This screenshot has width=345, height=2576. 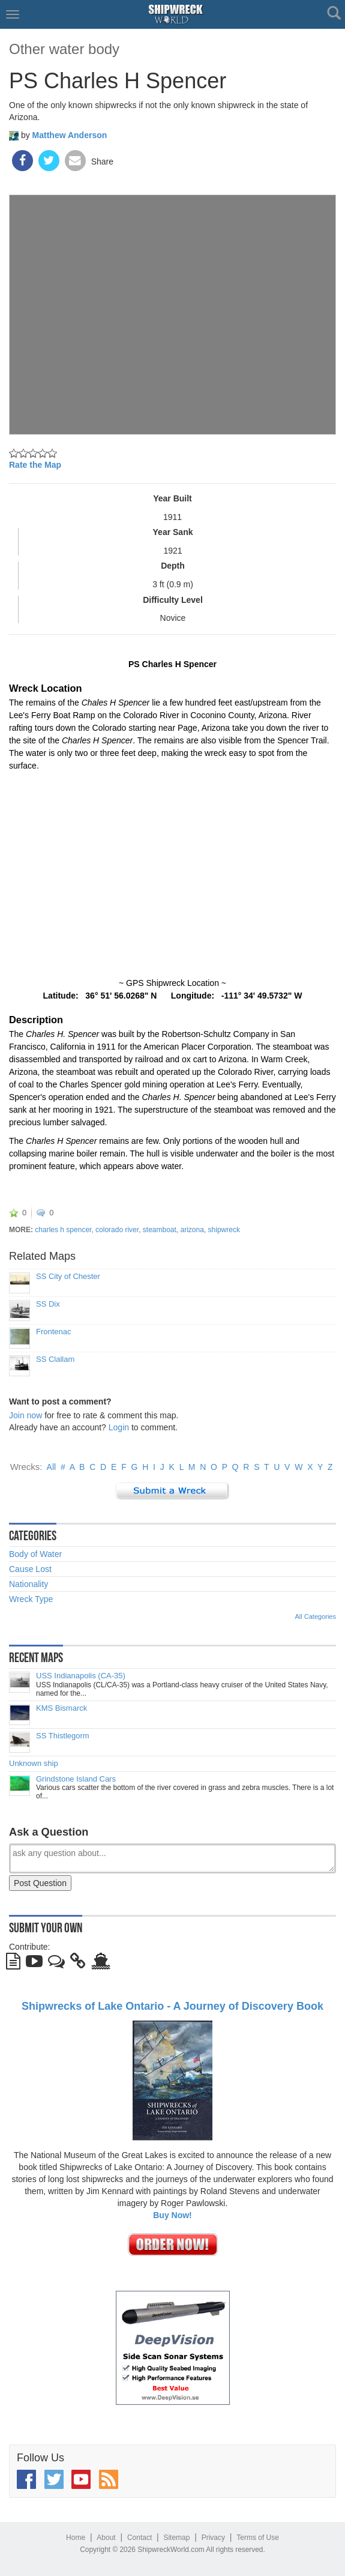 What do you see at coordinates (30, 1569) in the screenshot?
I see `Cause Lost` at bounding box center [30, 1569].